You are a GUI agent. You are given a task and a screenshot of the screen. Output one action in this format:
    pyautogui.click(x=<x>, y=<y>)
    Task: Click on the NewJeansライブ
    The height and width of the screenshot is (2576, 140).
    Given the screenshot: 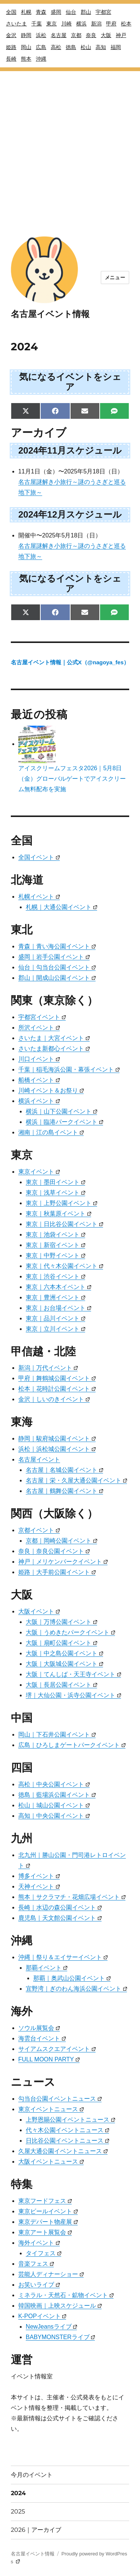 What is the action you would take?
    pyautogui.click(x=51, y=2326)
    